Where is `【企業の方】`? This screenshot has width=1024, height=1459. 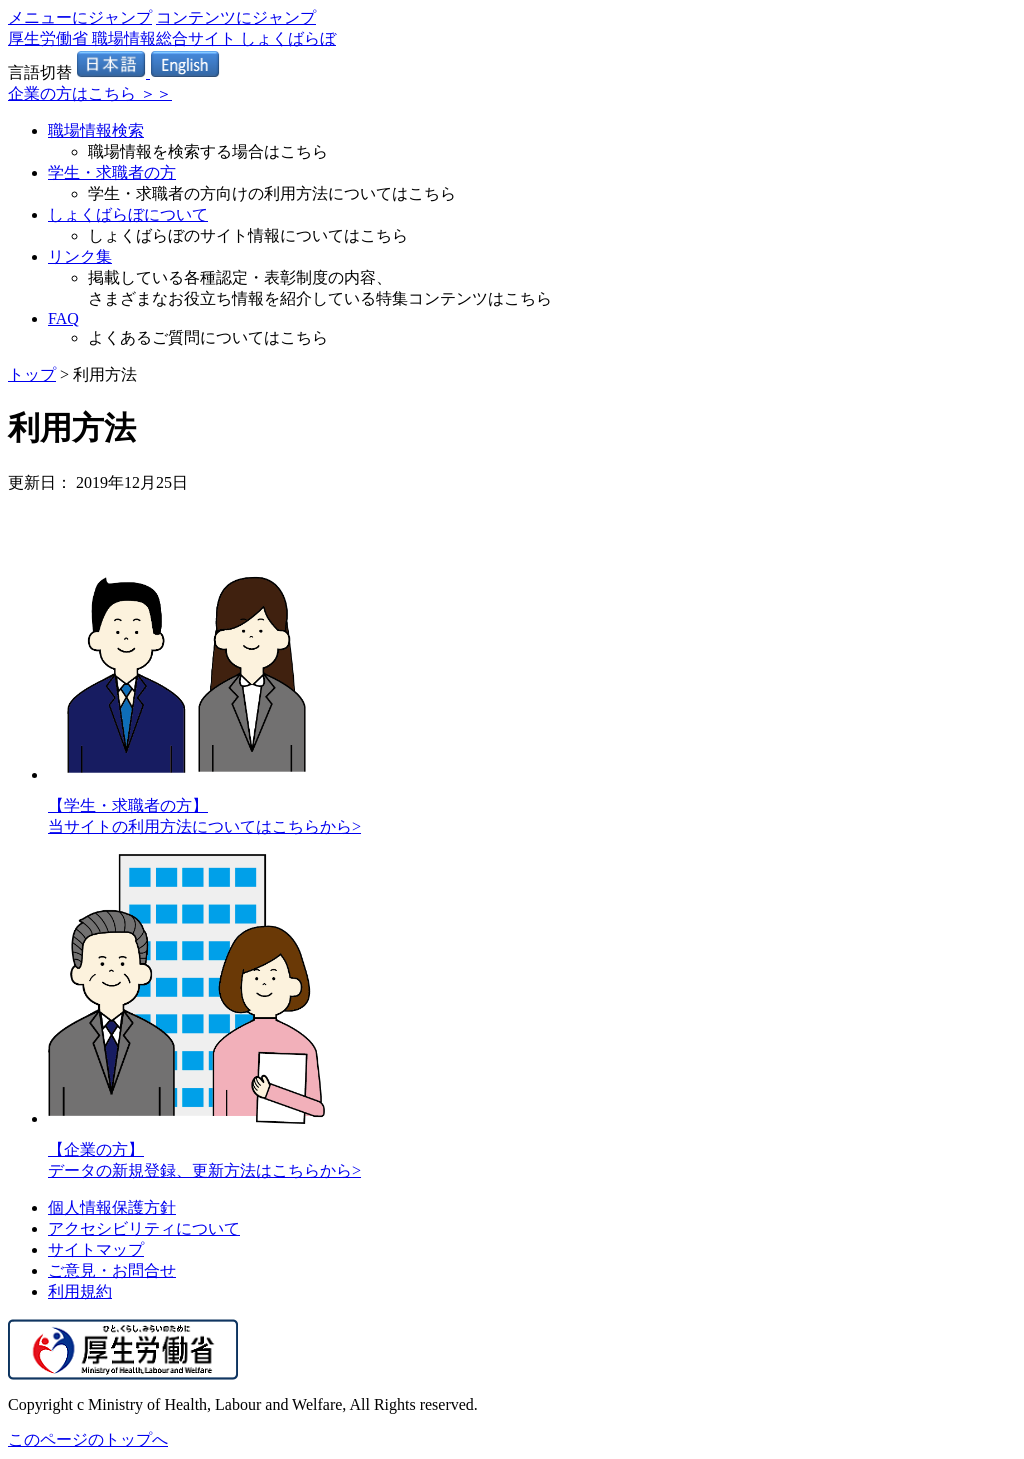
【企業の方】 is located at coordinates (96, 1149).